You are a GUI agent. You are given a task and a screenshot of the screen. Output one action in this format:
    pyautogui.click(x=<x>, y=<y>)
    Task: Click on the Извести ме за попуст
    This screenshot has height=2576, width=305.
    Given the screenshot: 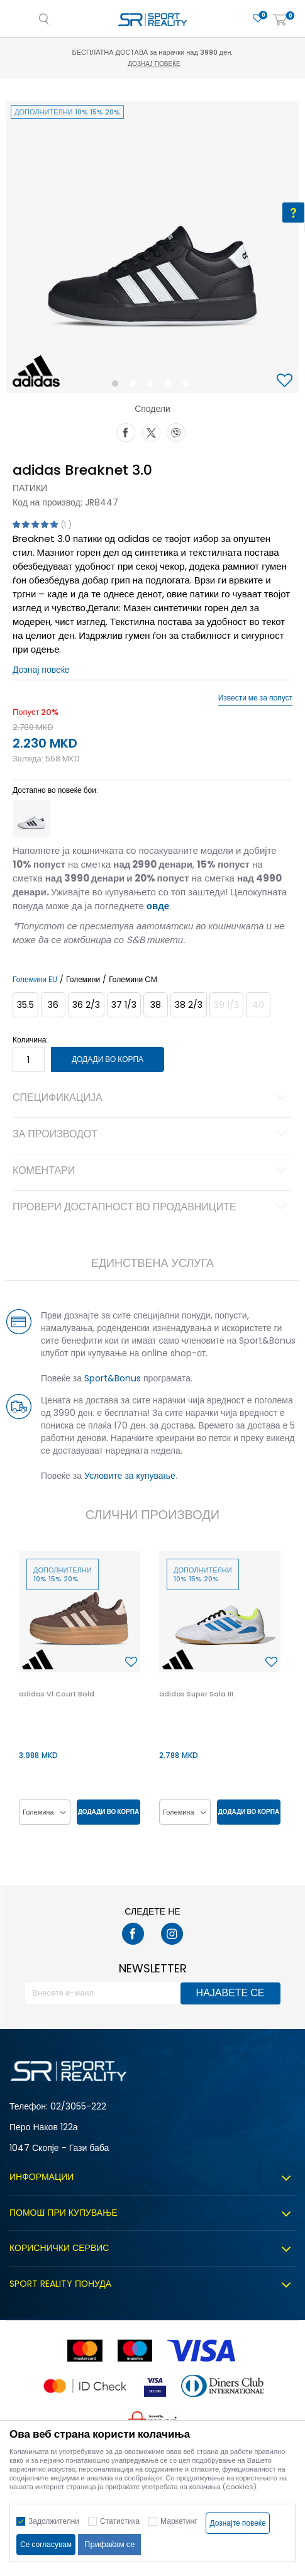 What is the action you would take?
    pyautogui.click(x=255, y=698)
    